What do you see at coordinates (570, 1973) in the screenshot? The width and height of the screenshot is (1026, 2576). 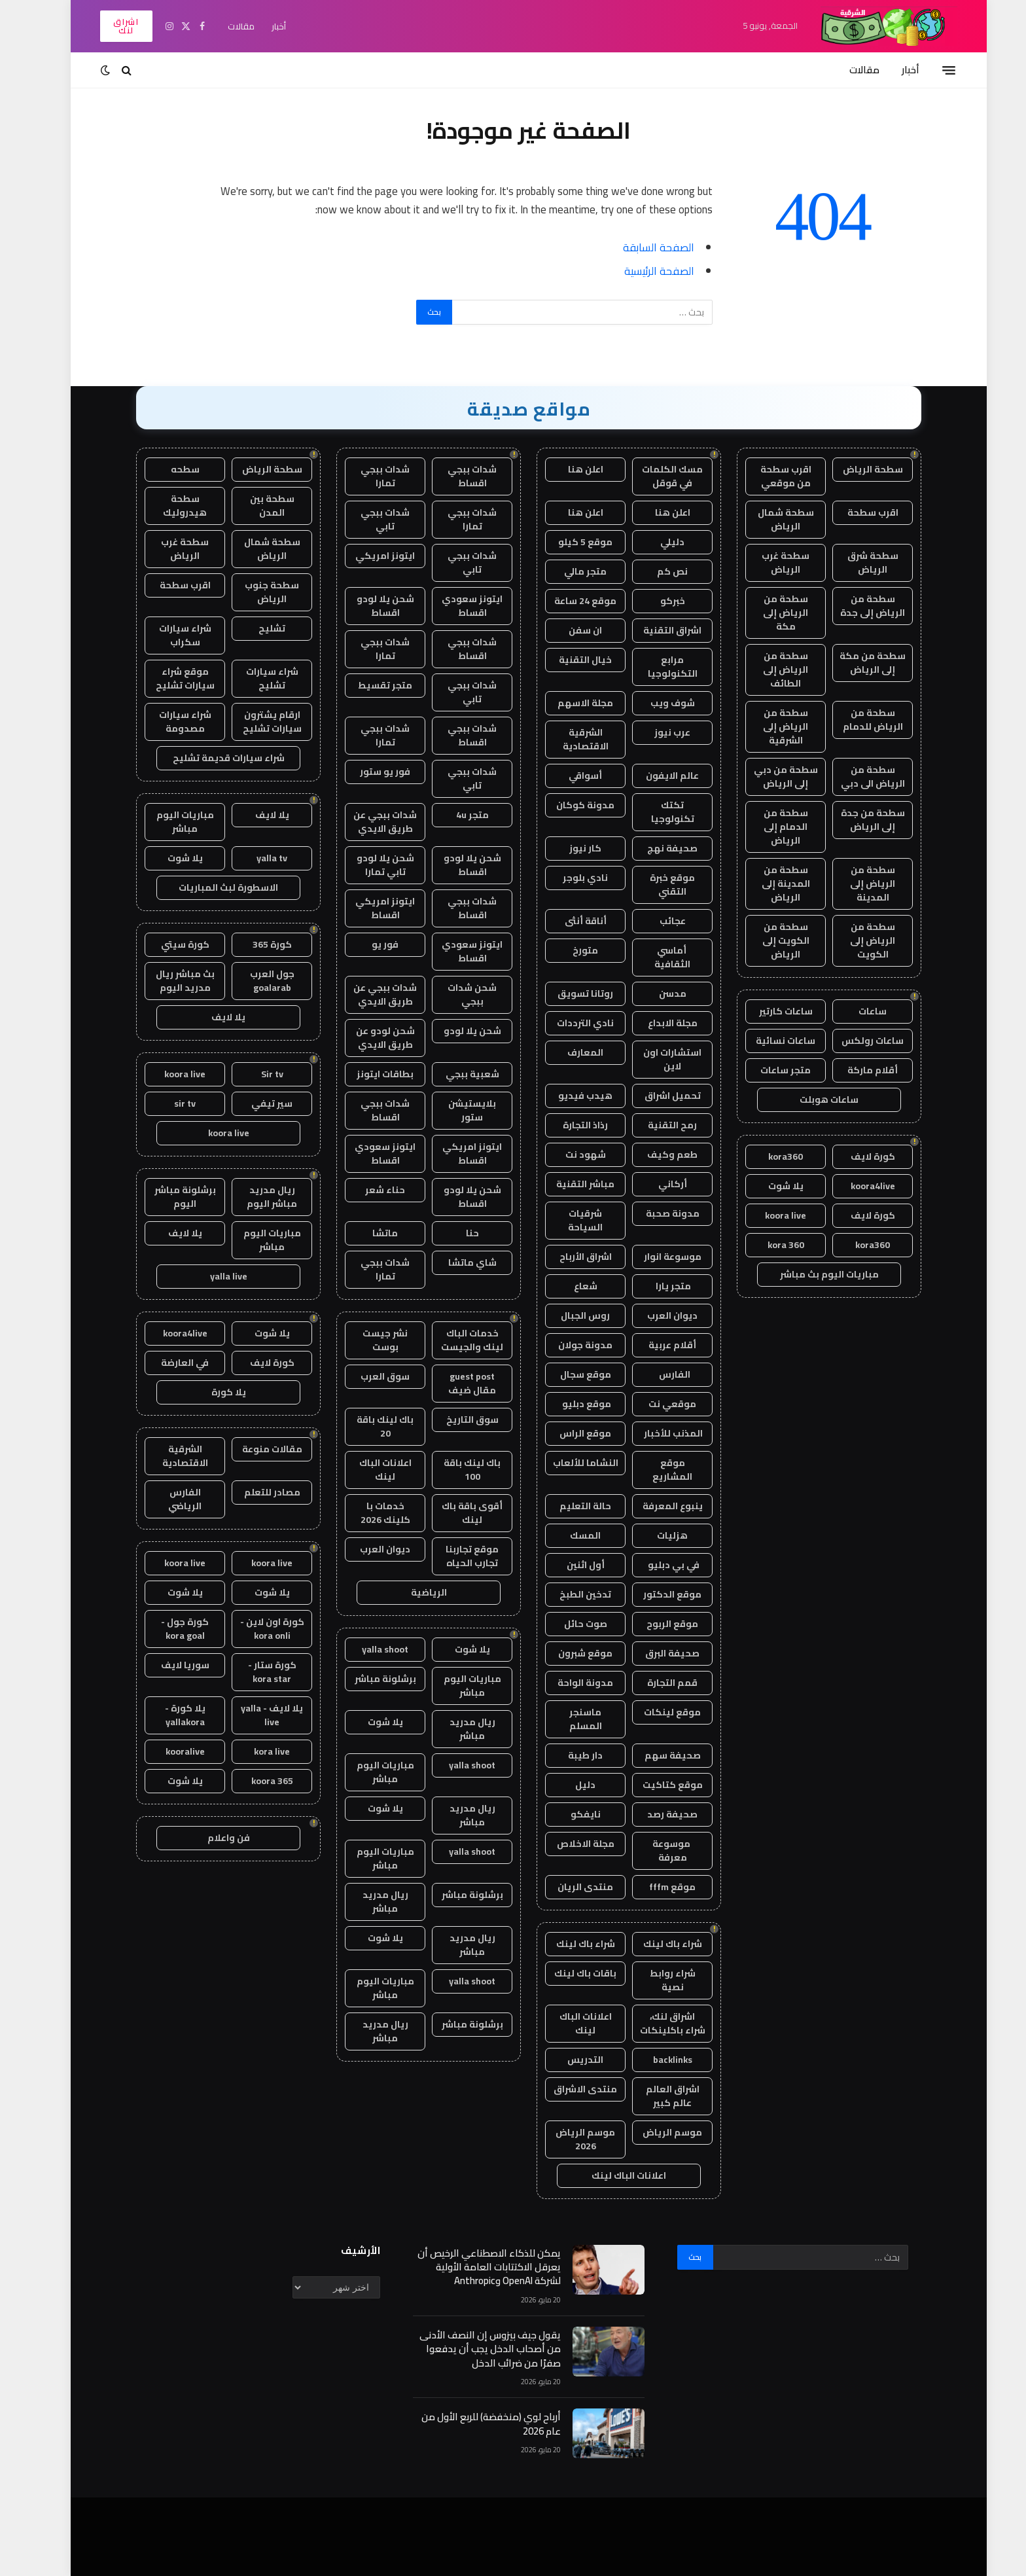 I see `باقات باك لينك` at bounding box center [570, 1973].